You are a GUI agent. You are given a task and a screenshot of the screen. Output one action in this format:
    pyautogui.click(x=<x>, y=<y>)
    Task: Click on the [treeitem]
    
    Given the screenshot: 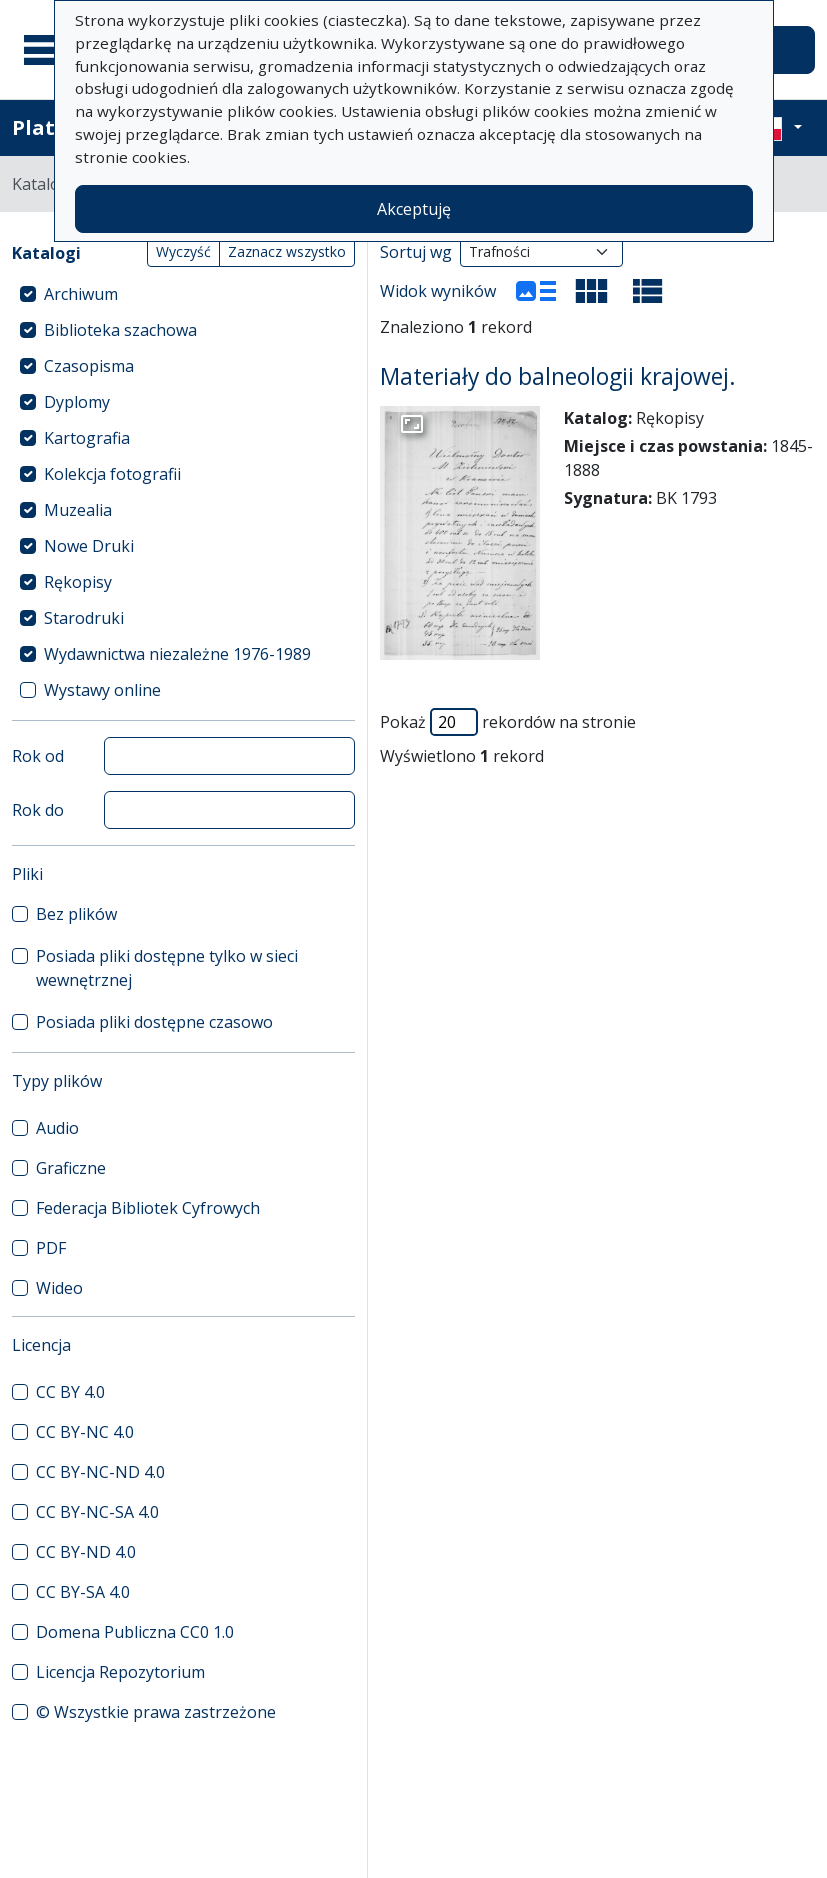 What is the action you would take?
    pyautogui.click(x=183, y=294)
    